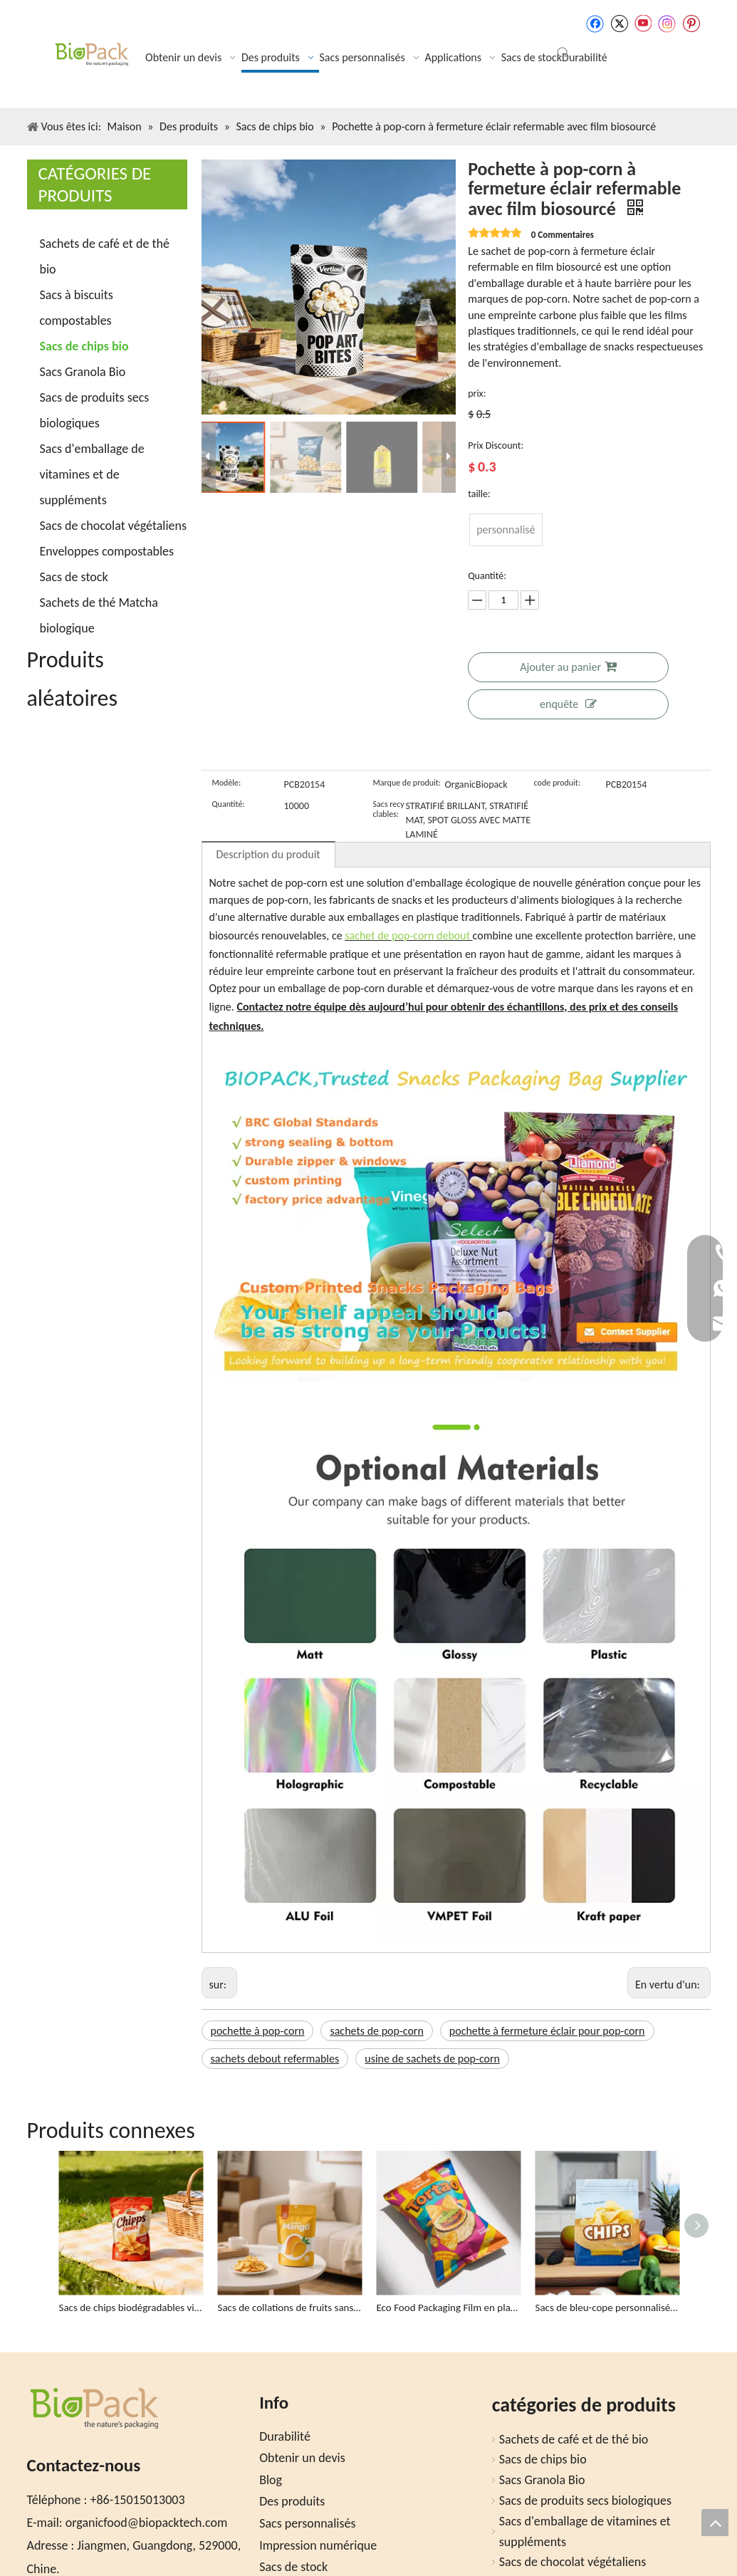 The image size is (737, 2576). Describe the element at coordinates (643, 23) in the screenshot. I see `[Youtube]` at that location.